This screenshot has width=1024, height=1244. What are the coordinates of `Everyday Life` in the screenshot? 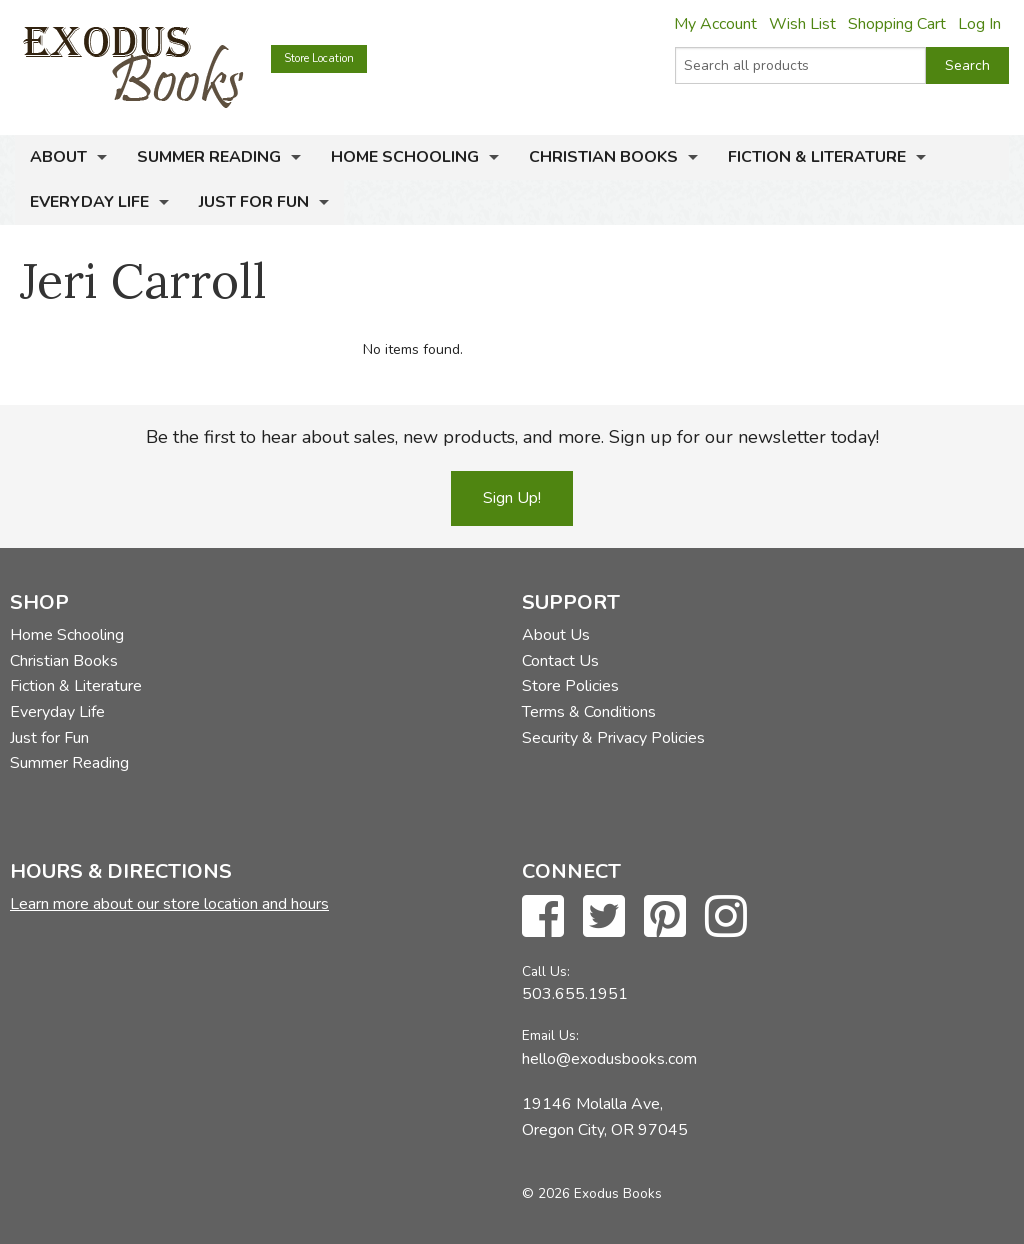 It's located at (89, 202).